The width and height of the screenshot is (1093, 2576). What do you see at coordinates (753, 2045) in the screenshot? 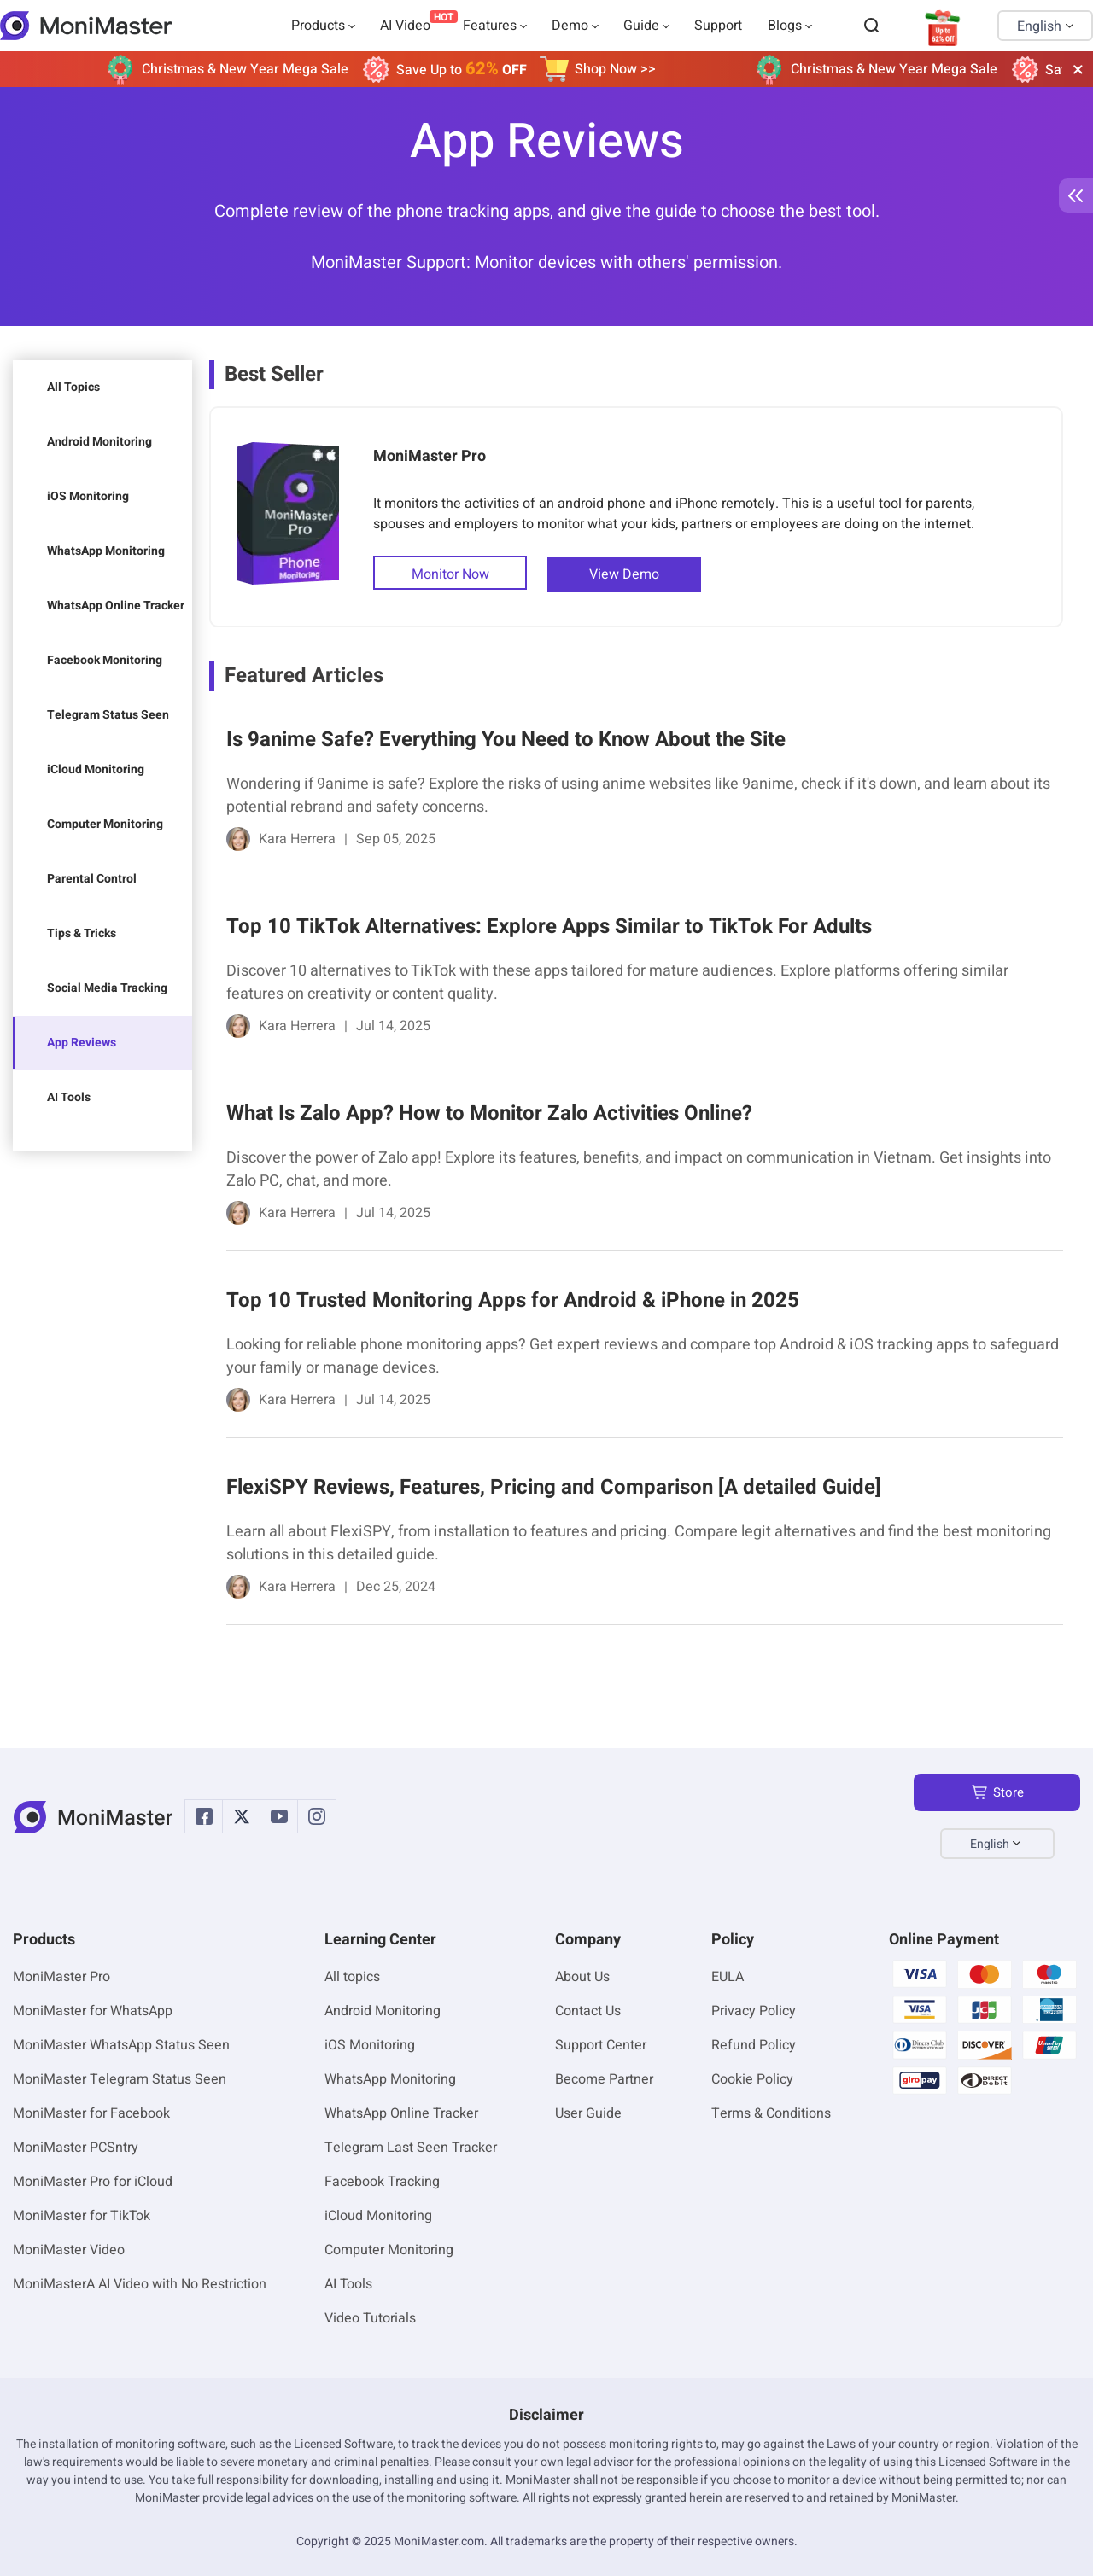
I see `Refund Policy` at bounding box center [753, 2045].